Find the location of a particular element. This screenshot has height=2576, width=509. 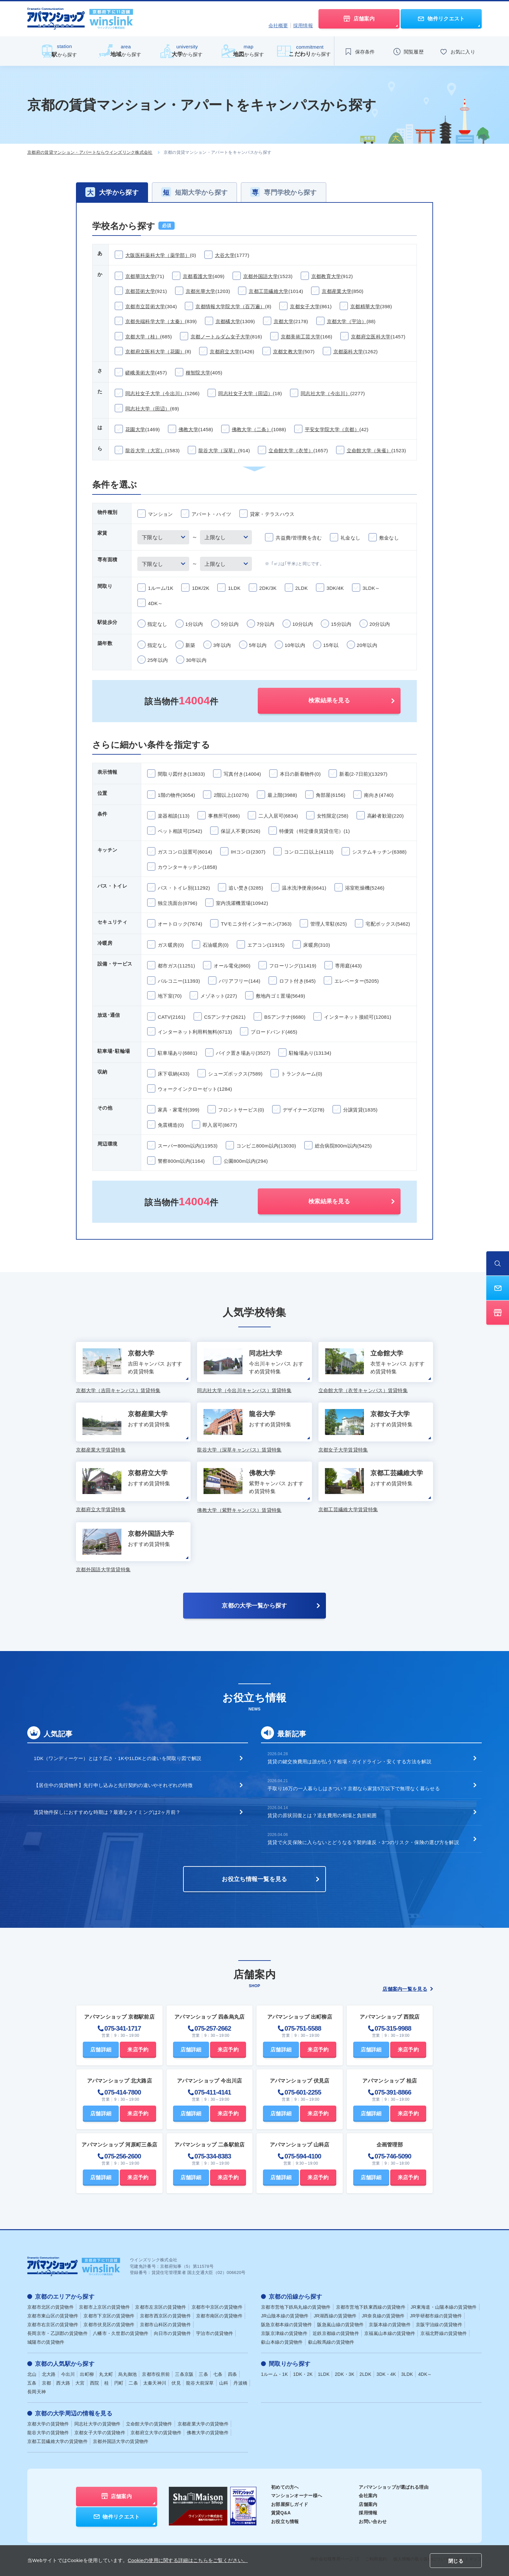

京都府立医科大学 is located at coordinates (371, 336).